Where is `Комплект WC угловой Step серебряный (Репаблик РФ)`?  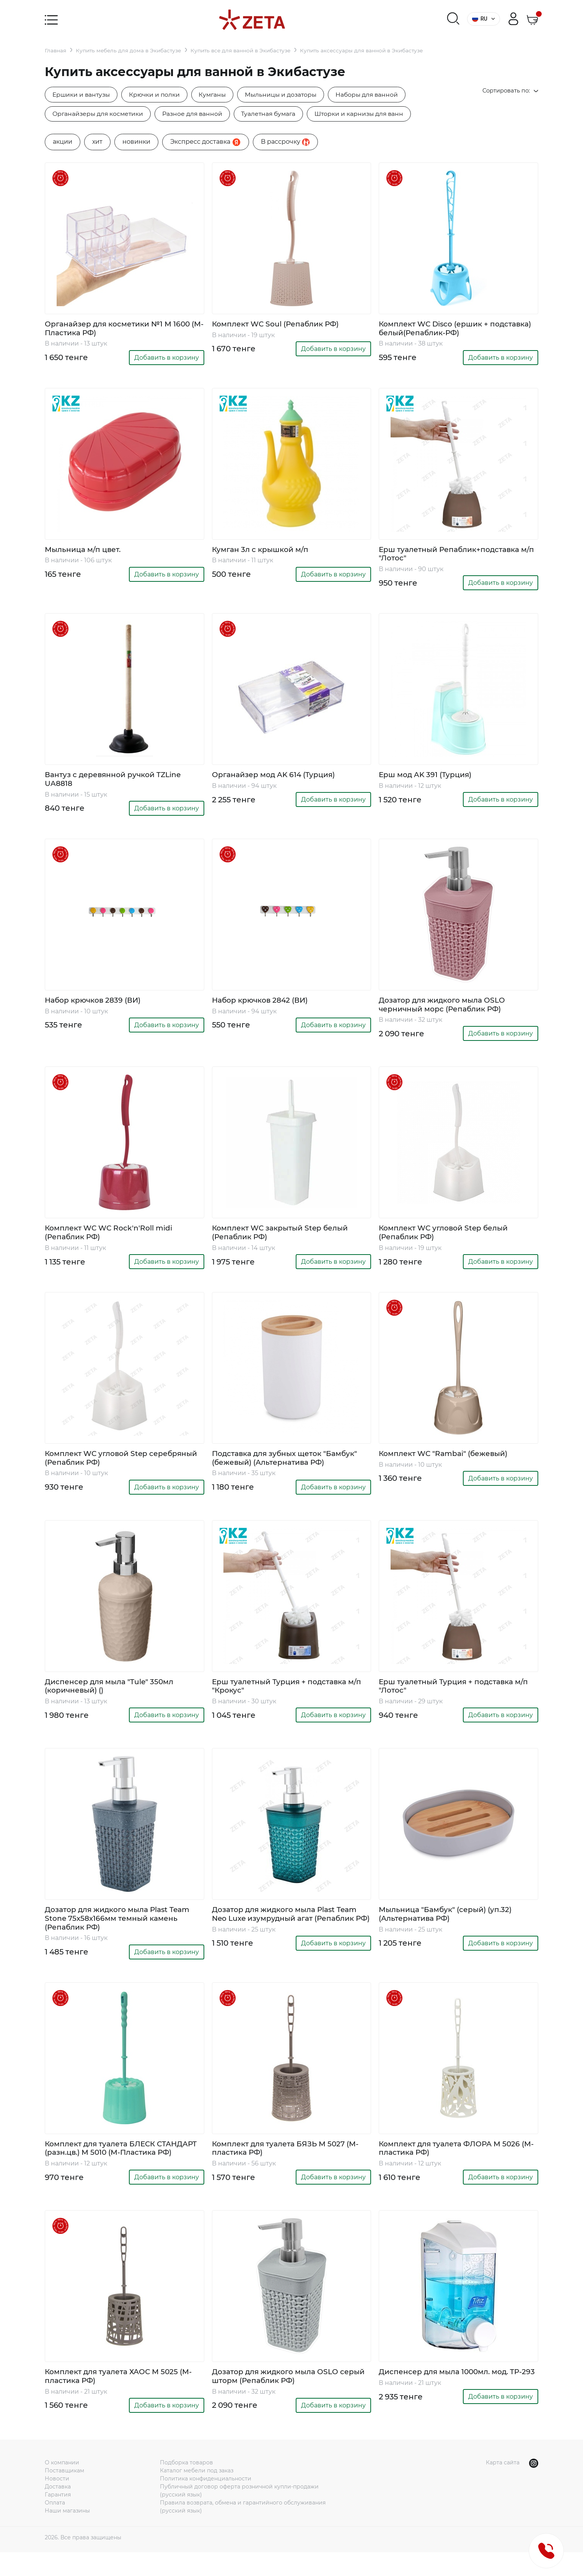
Комплект WC угловой Step серебряный (Репаблик РФ) is located at coordinates (101, 1466).